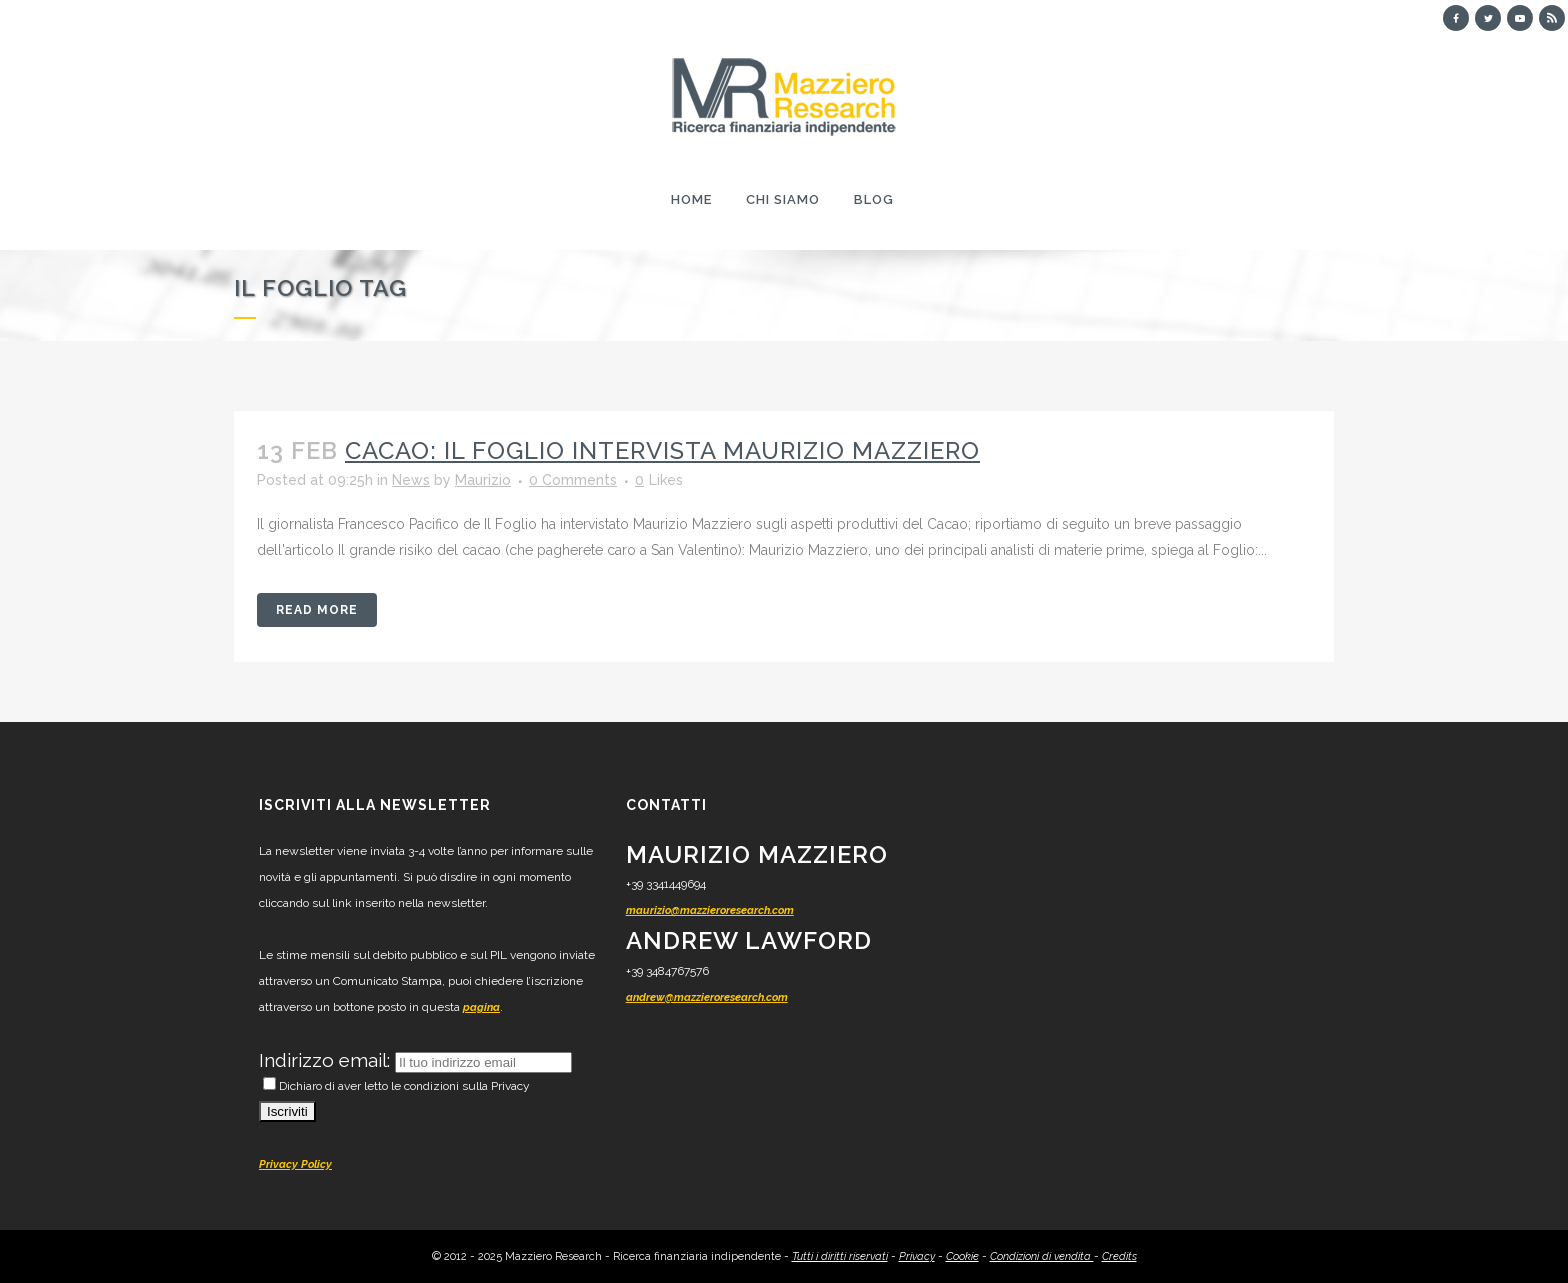 Image resolution: width=1568 pixels, height=1283 pixels. What do you see at coordinates (1042, 1256) in the screenshot?
I see `Condizioni di vendita` at bounding box center [1042, 1256].